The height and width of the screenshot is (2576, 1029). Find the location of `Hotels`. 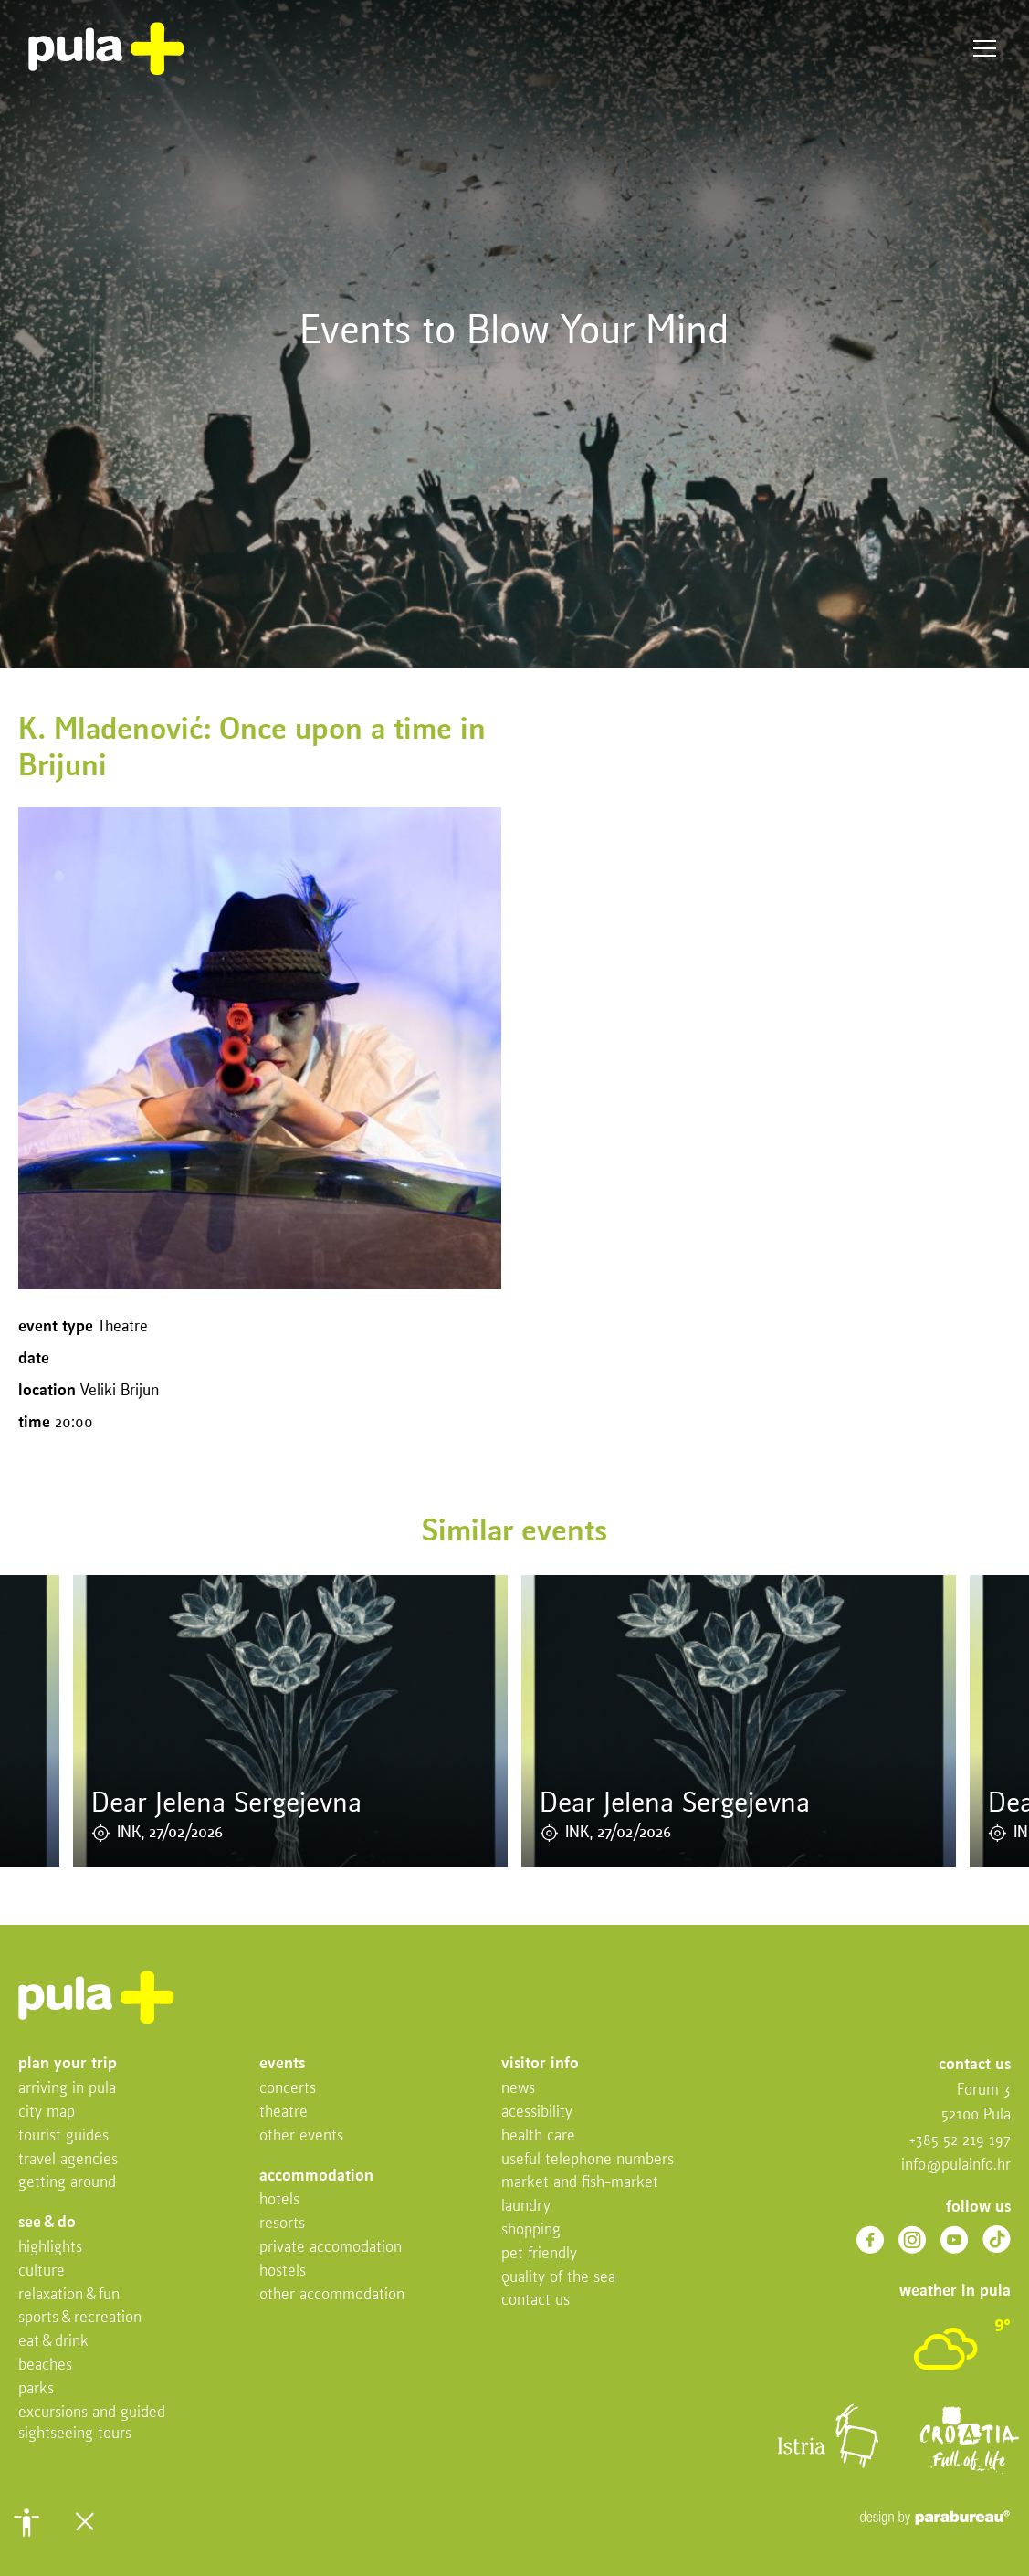

Hotels is located at coordinates (279, 2200).